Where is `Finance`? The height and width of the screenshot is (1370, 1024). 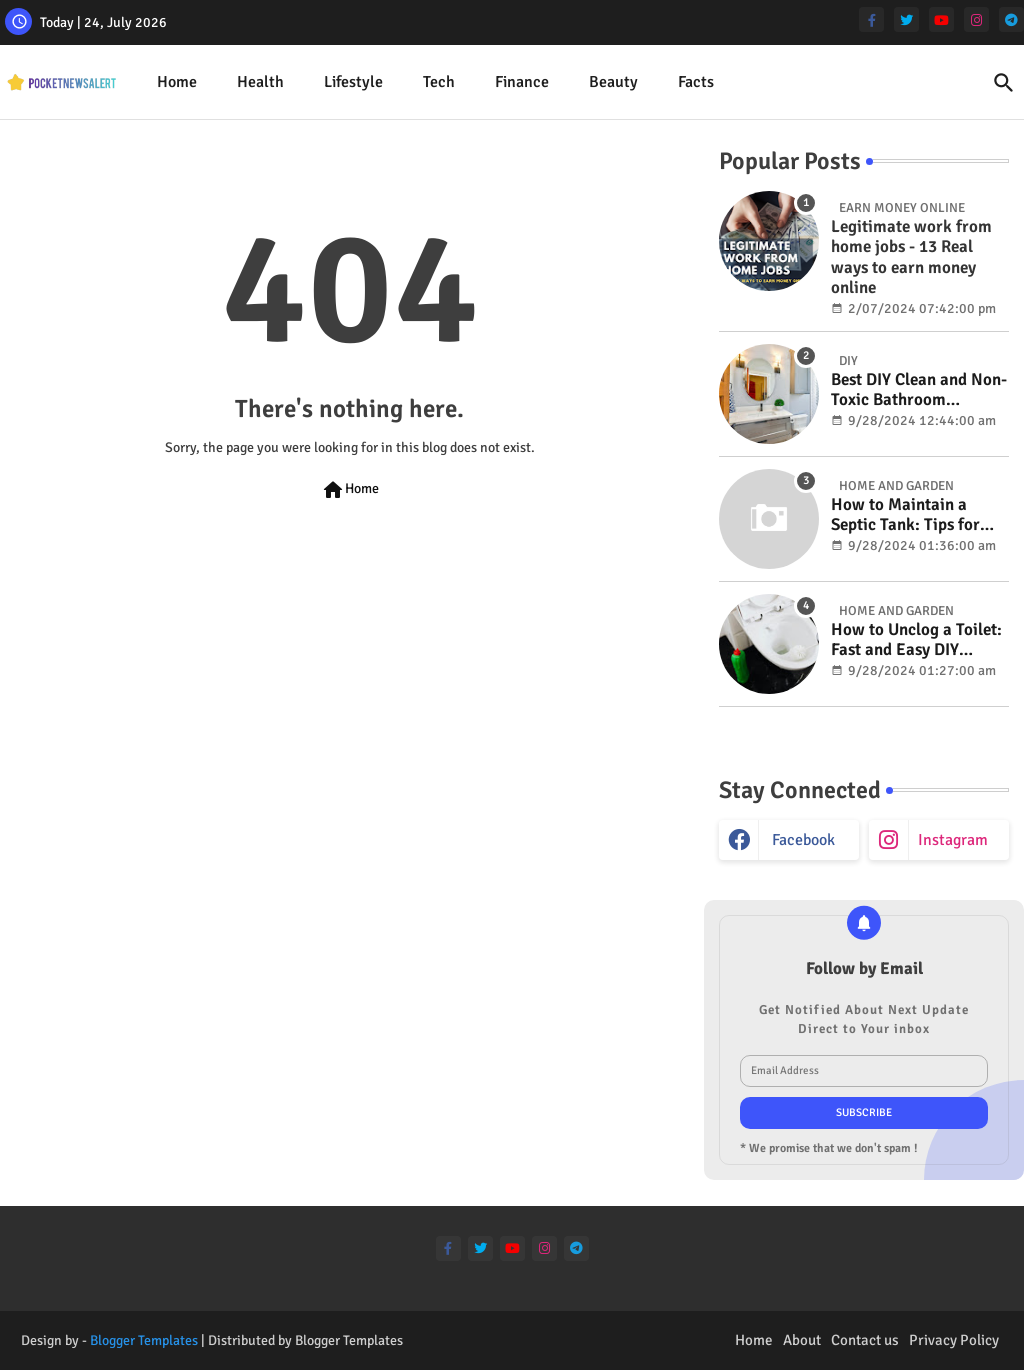 Finance is located at coordinates (522, 82).